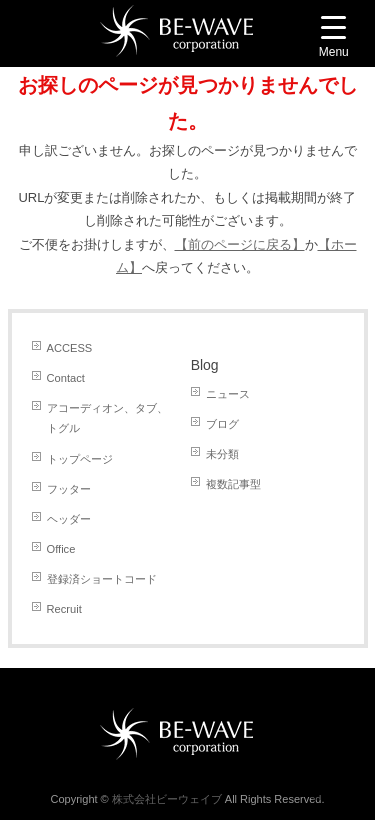  Describe the element at coordinates (233, 484) in the screenshot. I see `複数記事型` at that location.